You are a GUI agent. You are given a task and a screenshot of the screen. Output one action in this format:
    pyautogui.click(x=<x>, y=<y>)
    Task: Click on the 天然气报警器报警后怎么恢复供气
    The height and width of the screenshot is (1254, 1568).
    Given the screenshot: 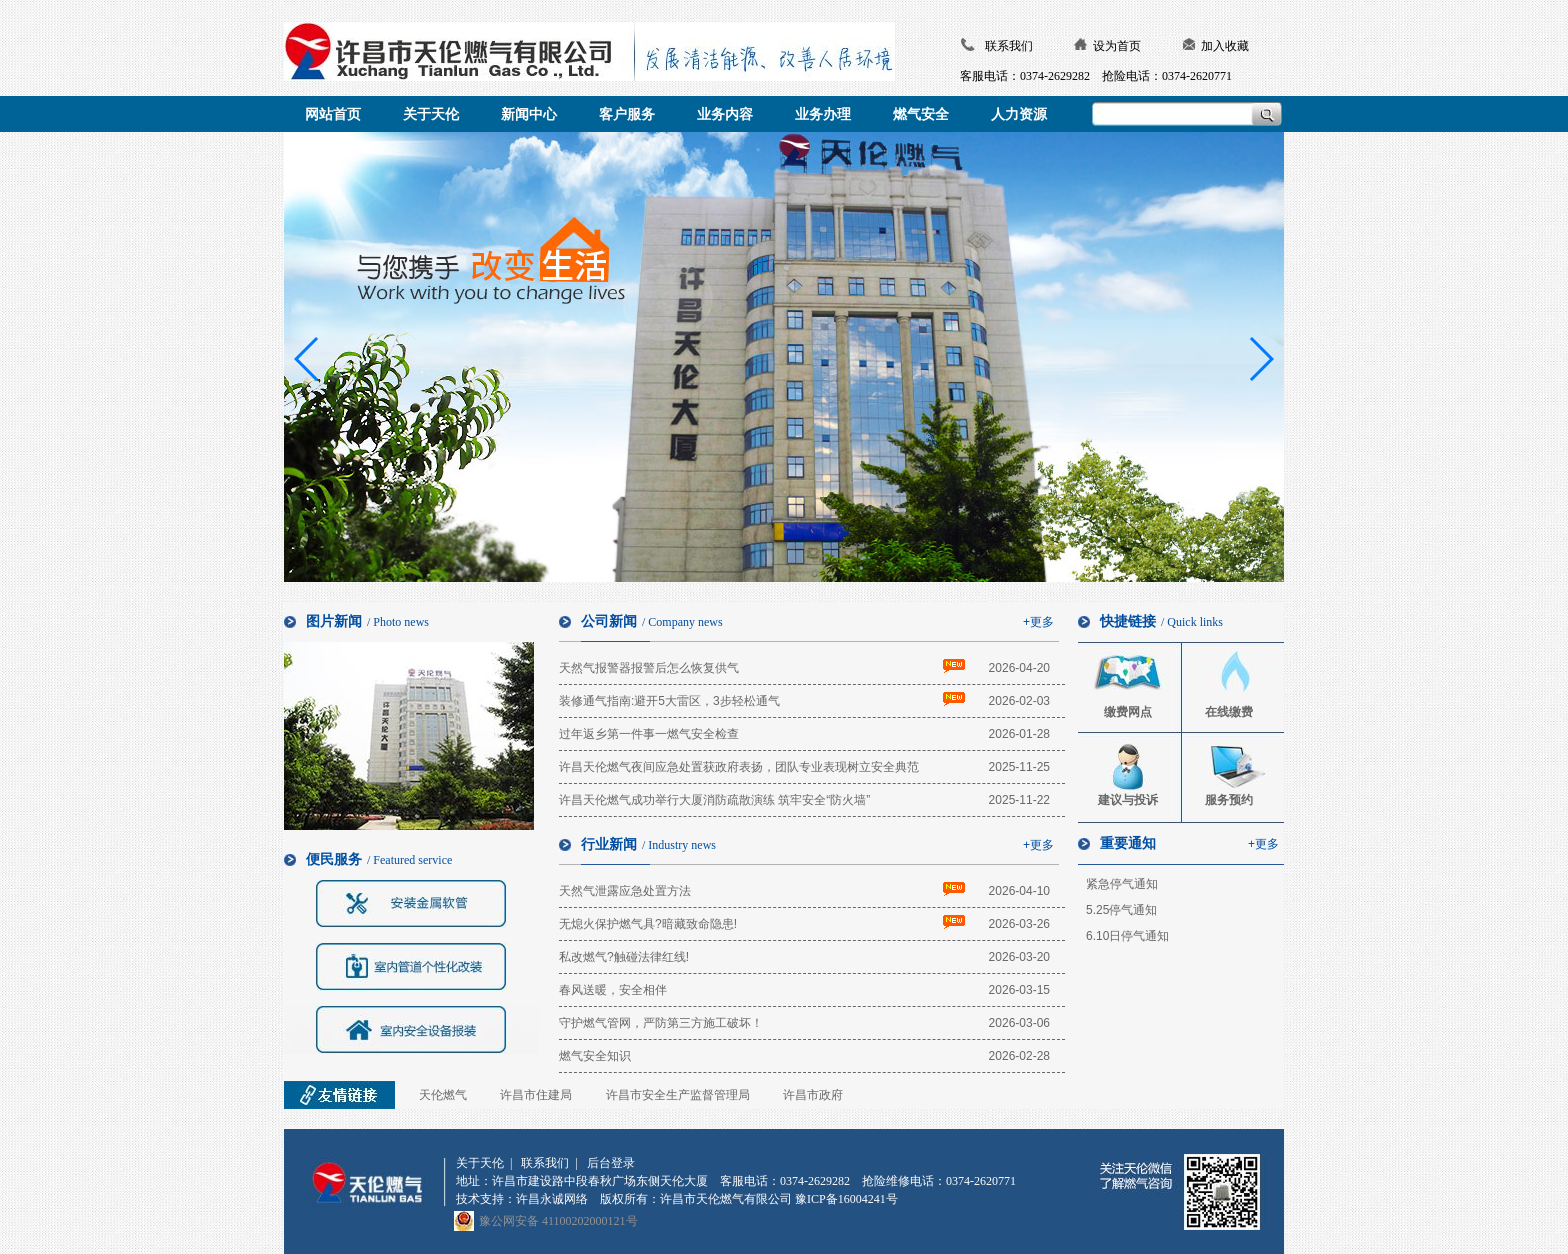 What is the action you would take?
    pyautogui.click(x=649, y=668)
    